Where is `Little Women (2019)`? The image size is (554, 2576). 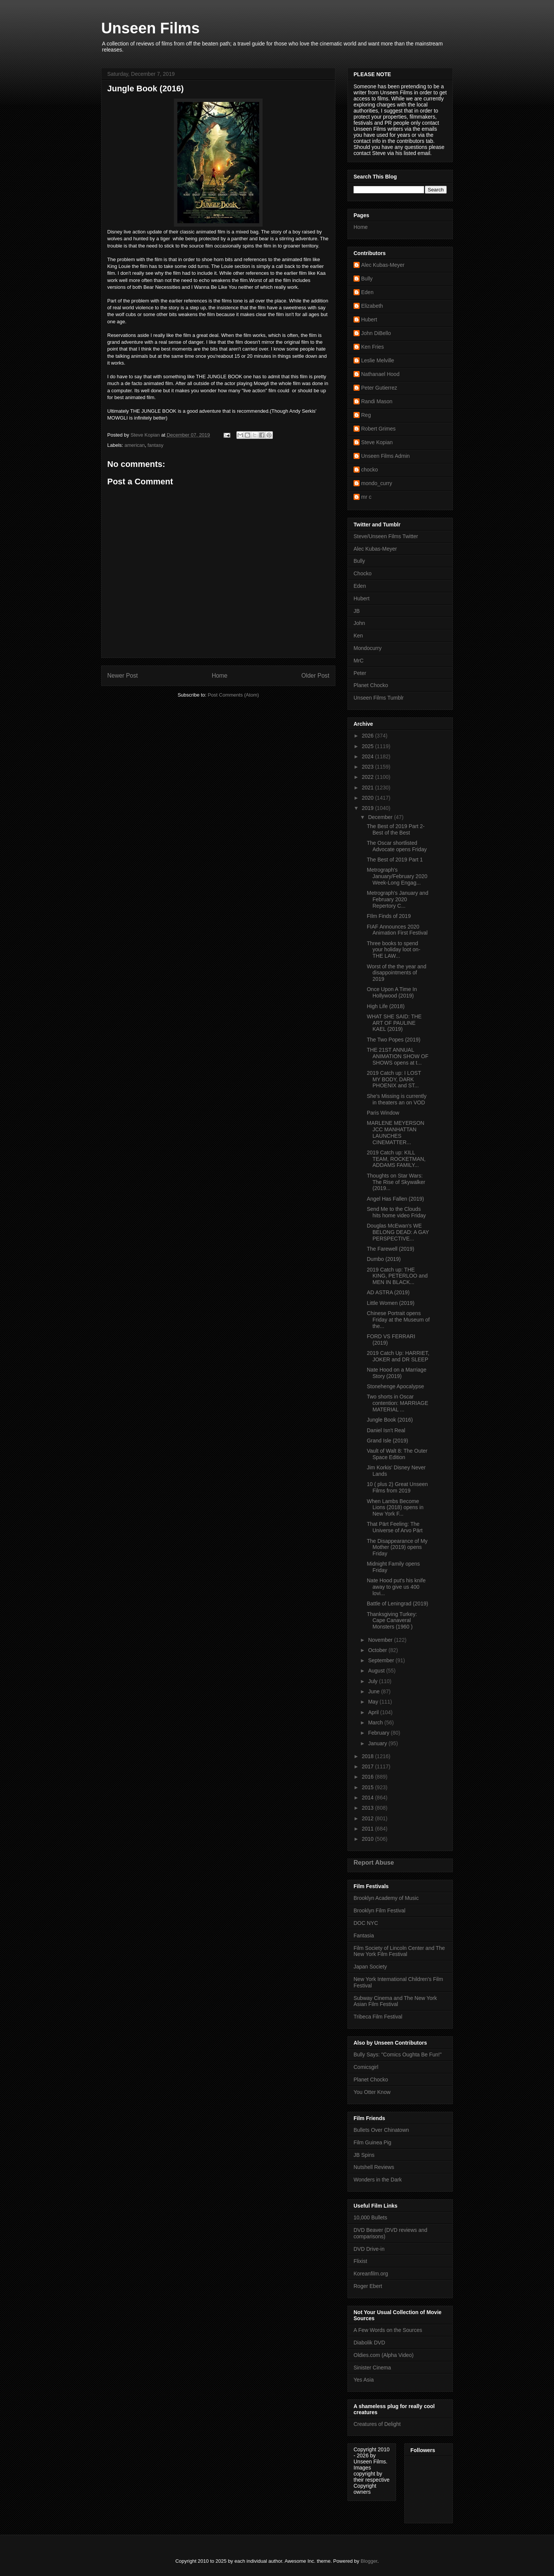
Little Women (2019) is located at coordinates (391, 1303).